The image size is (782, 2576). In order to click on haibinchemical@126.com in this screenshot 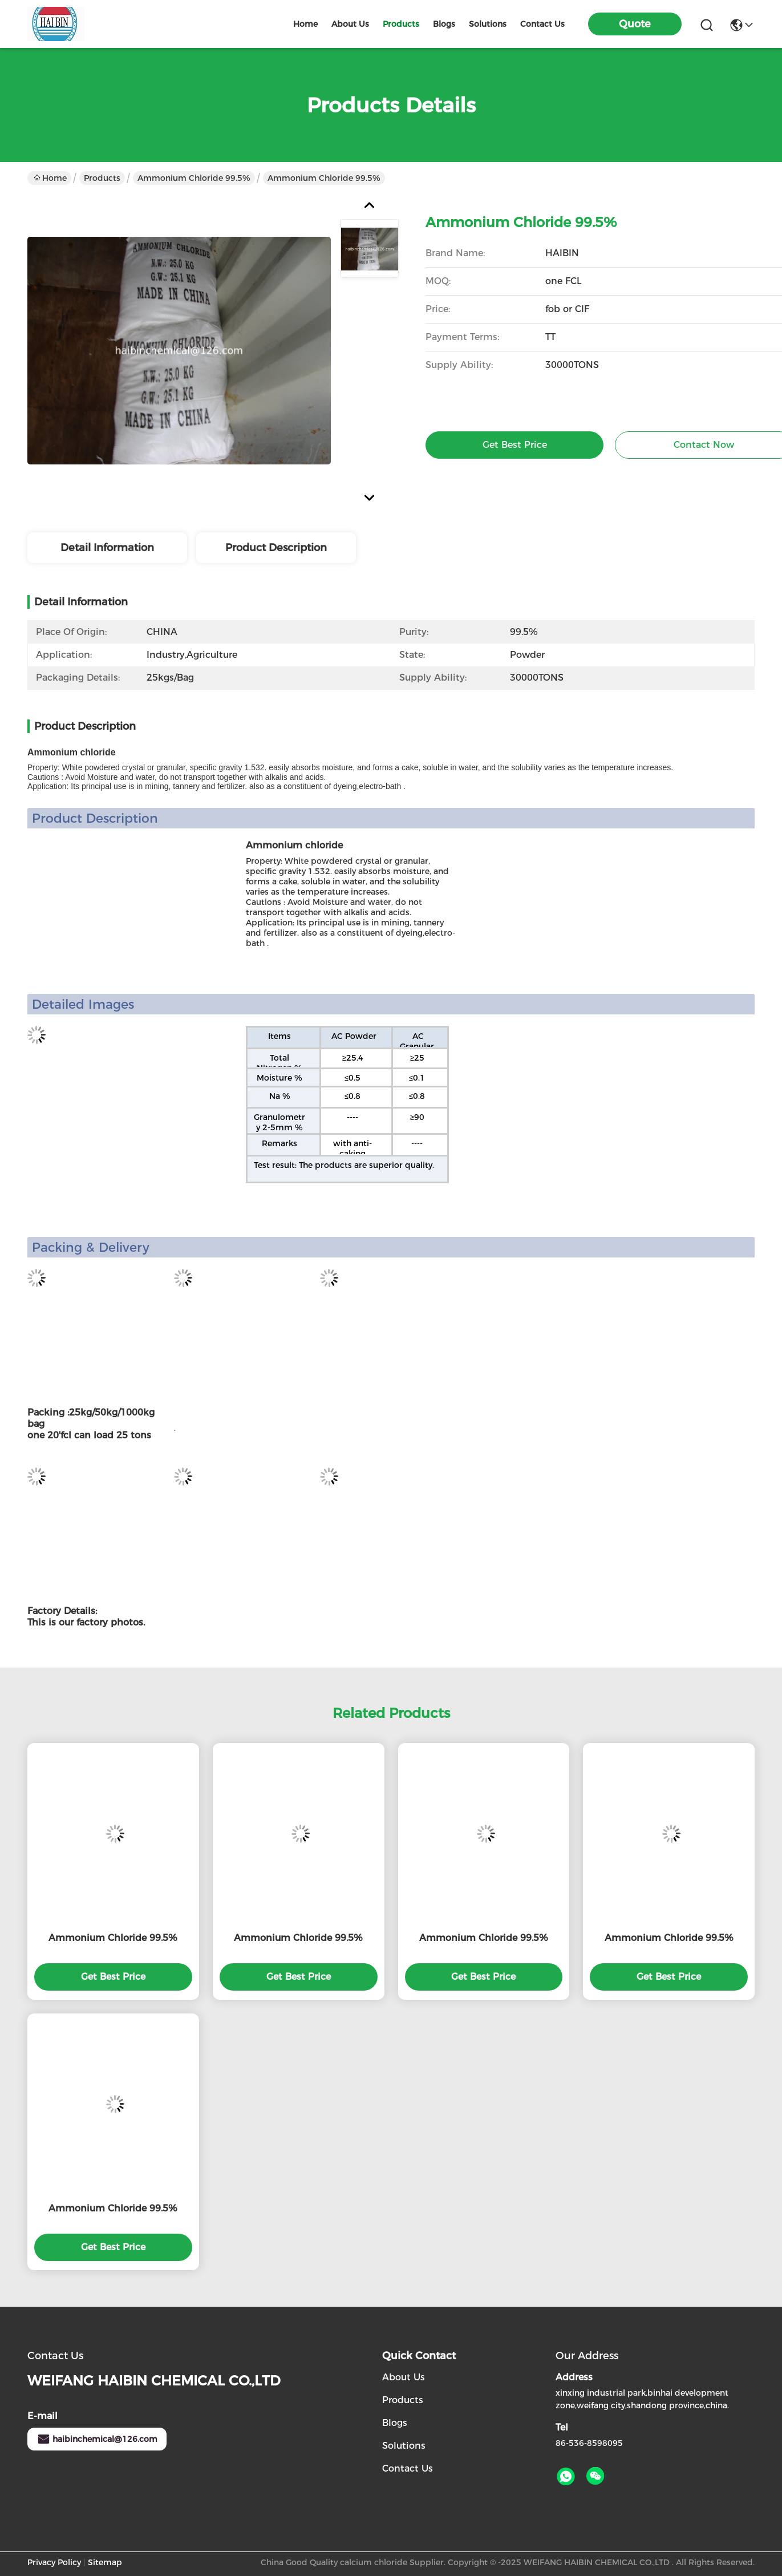, I will do `click(97, 2439)`.